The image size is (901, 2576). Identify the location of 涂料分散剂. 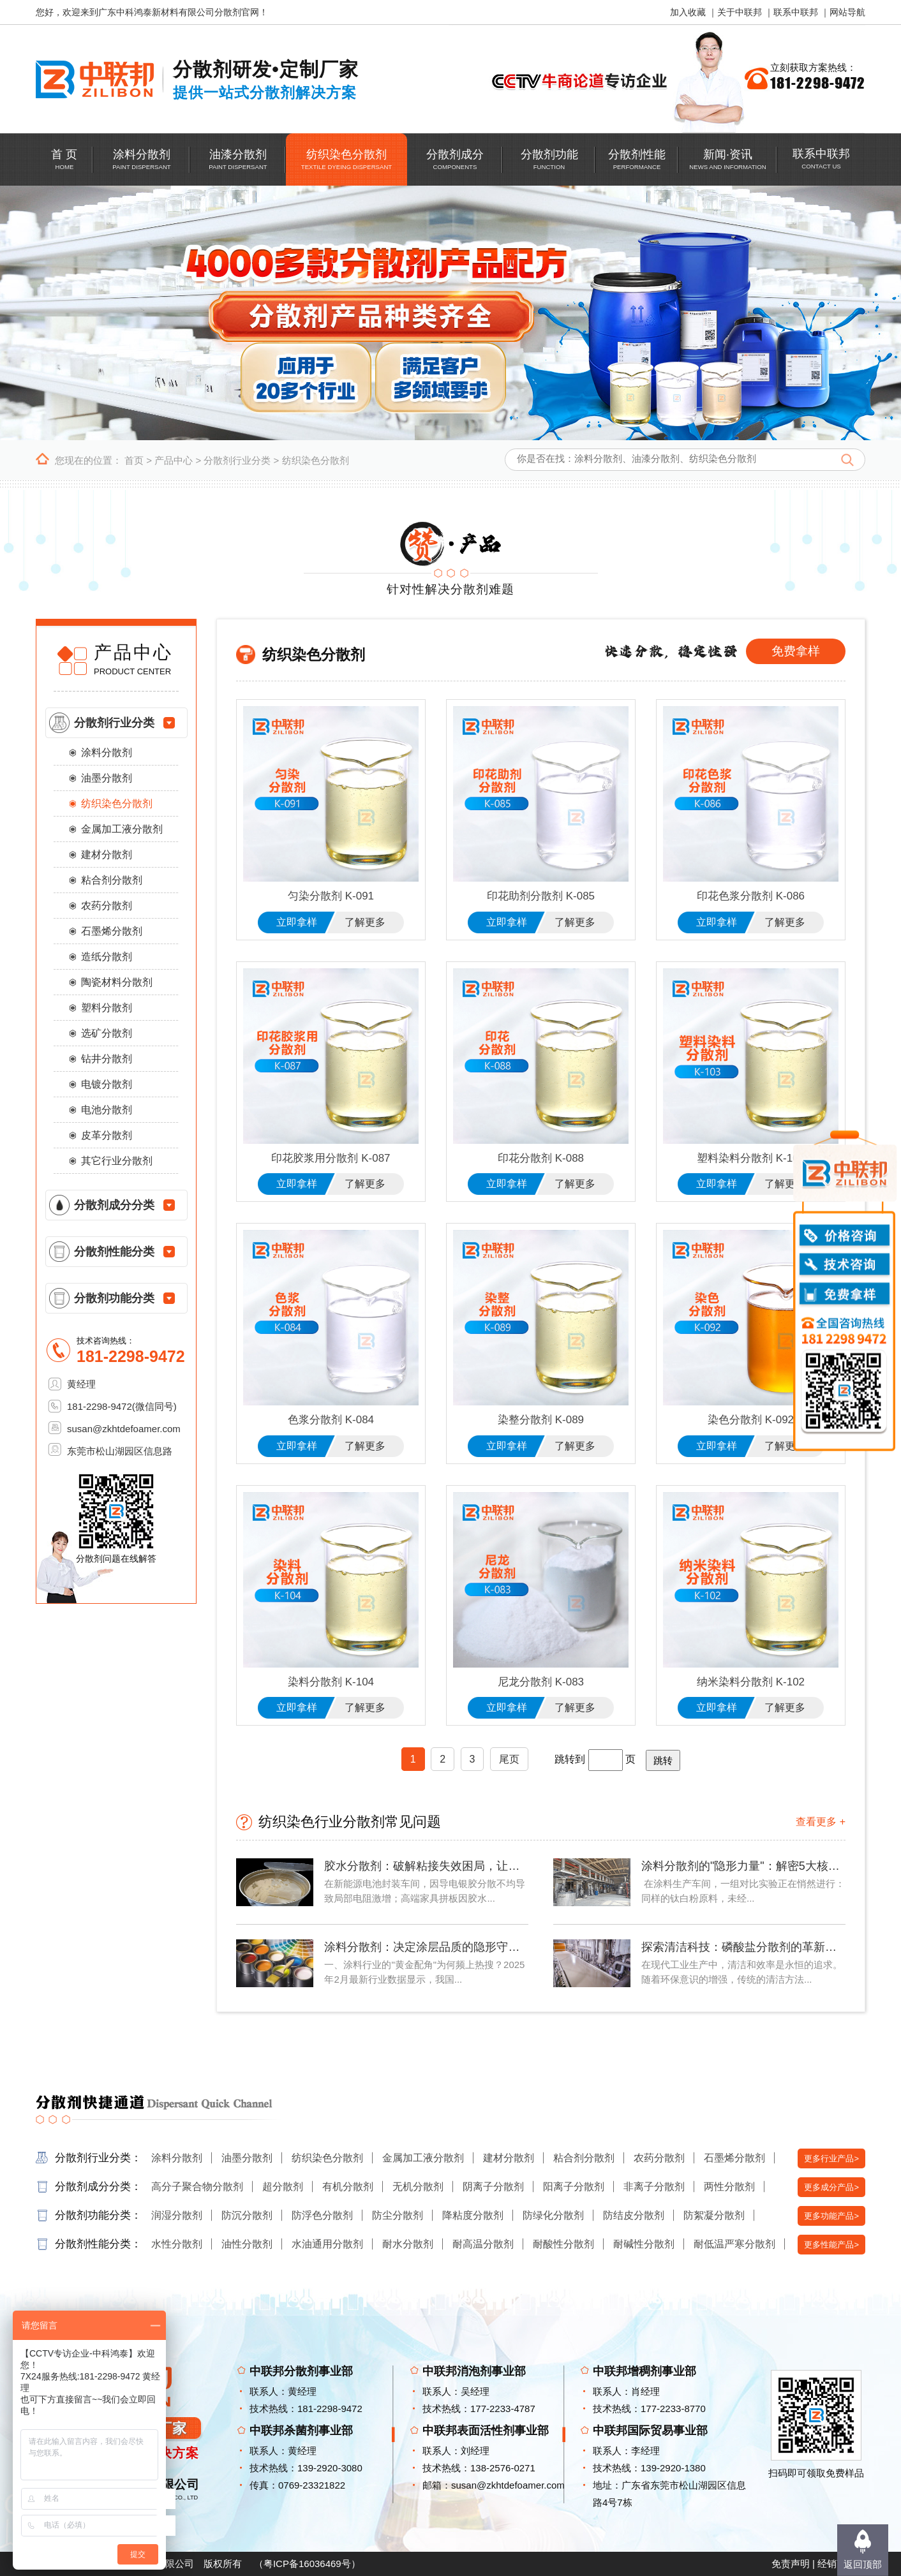
(106, 752).